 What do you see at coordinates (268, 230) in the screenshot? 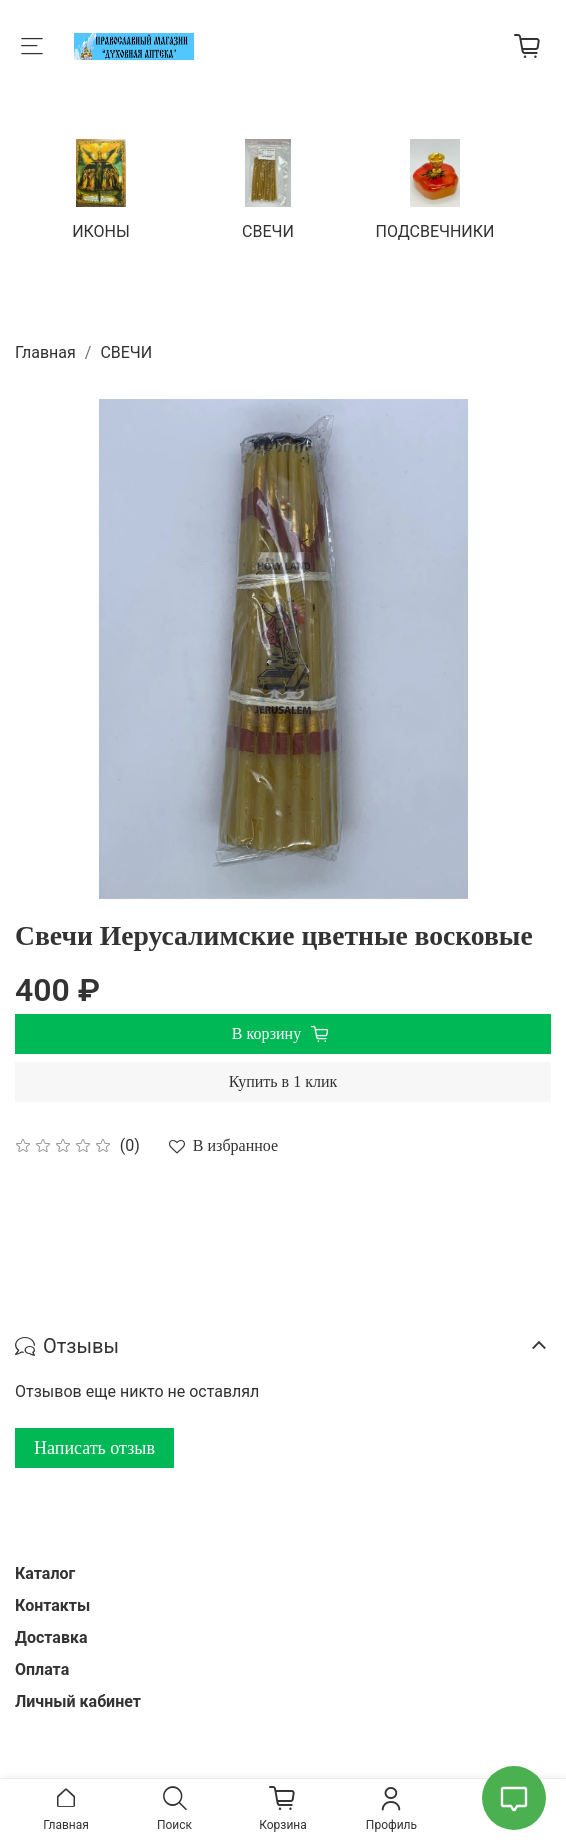
I see `СВЕЧИ` at bounding box center [268, 230].